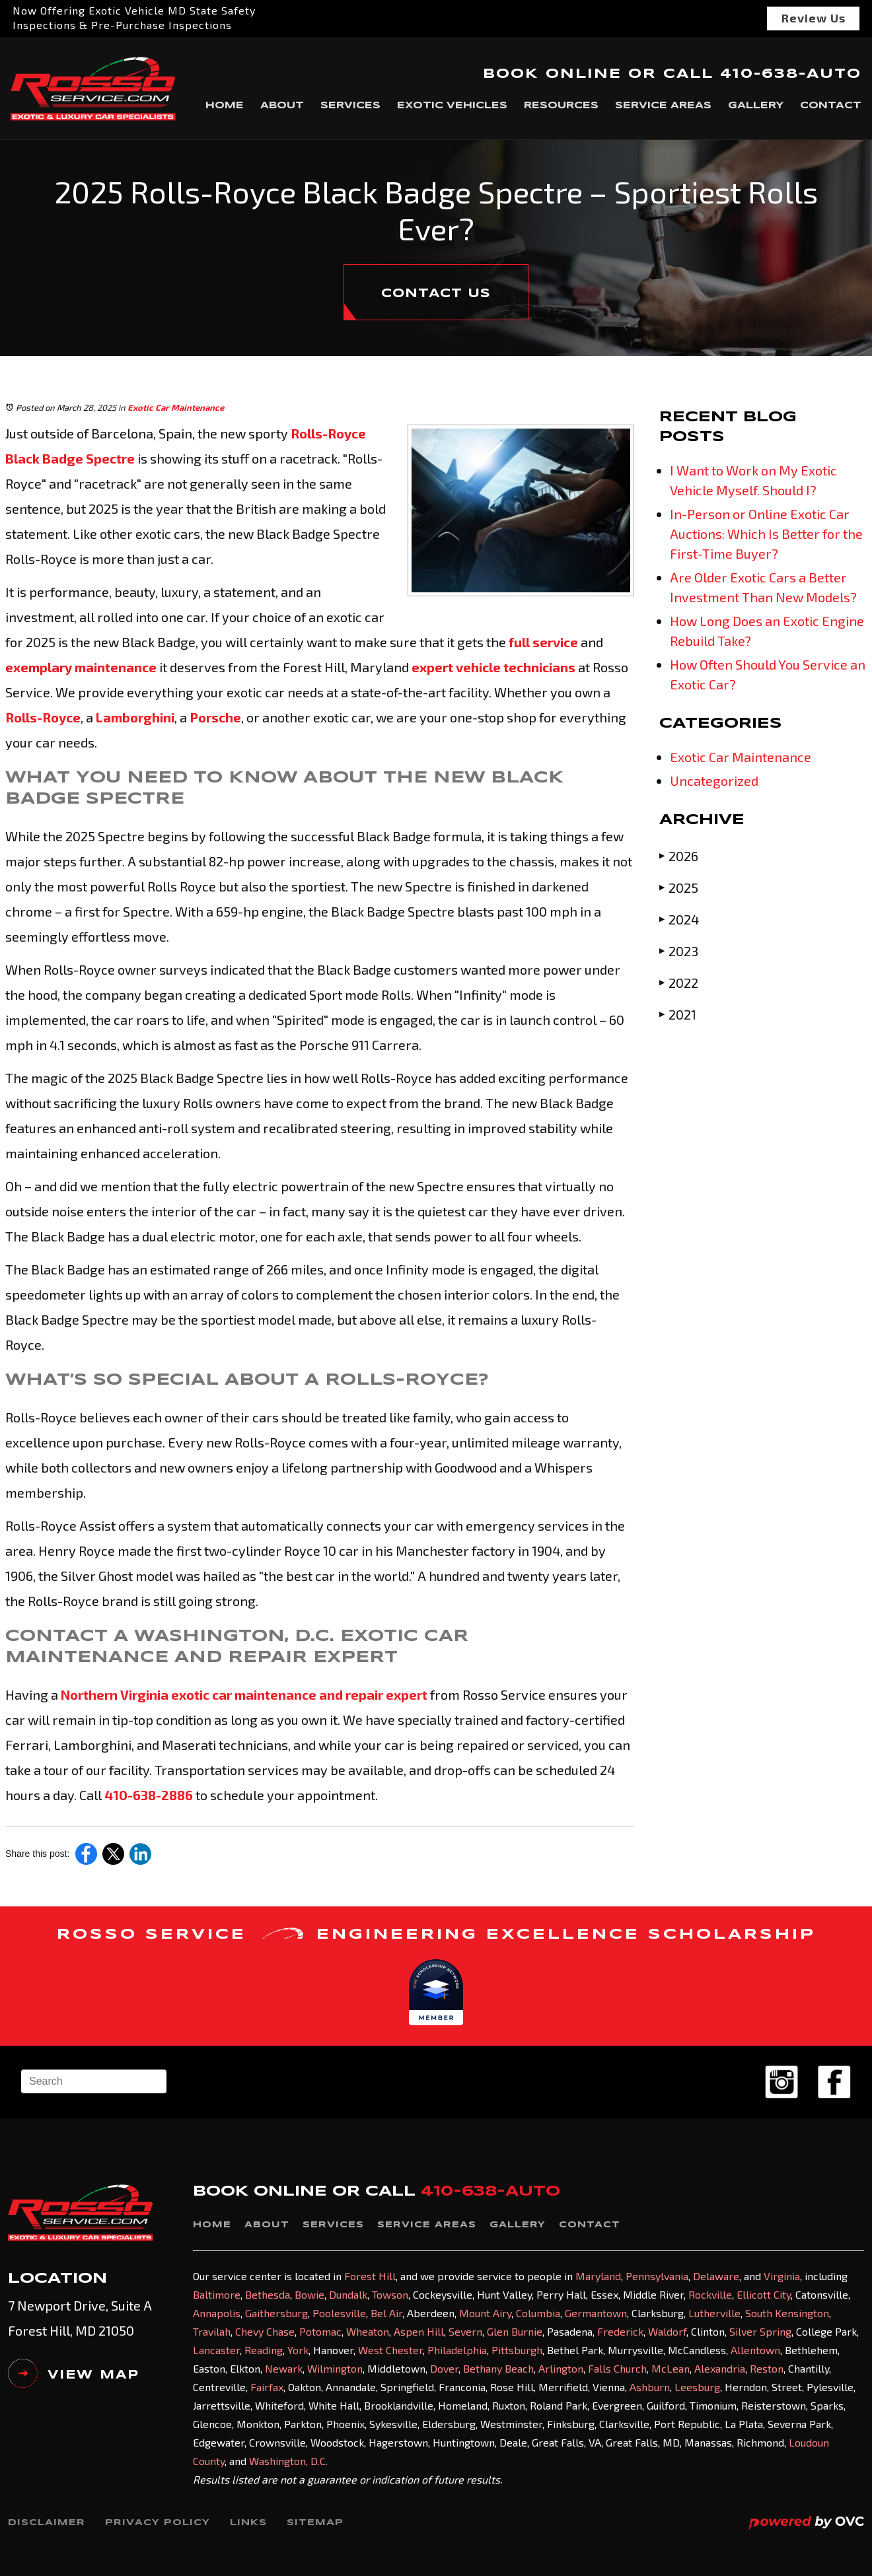 The width and height of the screenshot is (872, 2576). I want to click on Gallery, so click(755, 105).